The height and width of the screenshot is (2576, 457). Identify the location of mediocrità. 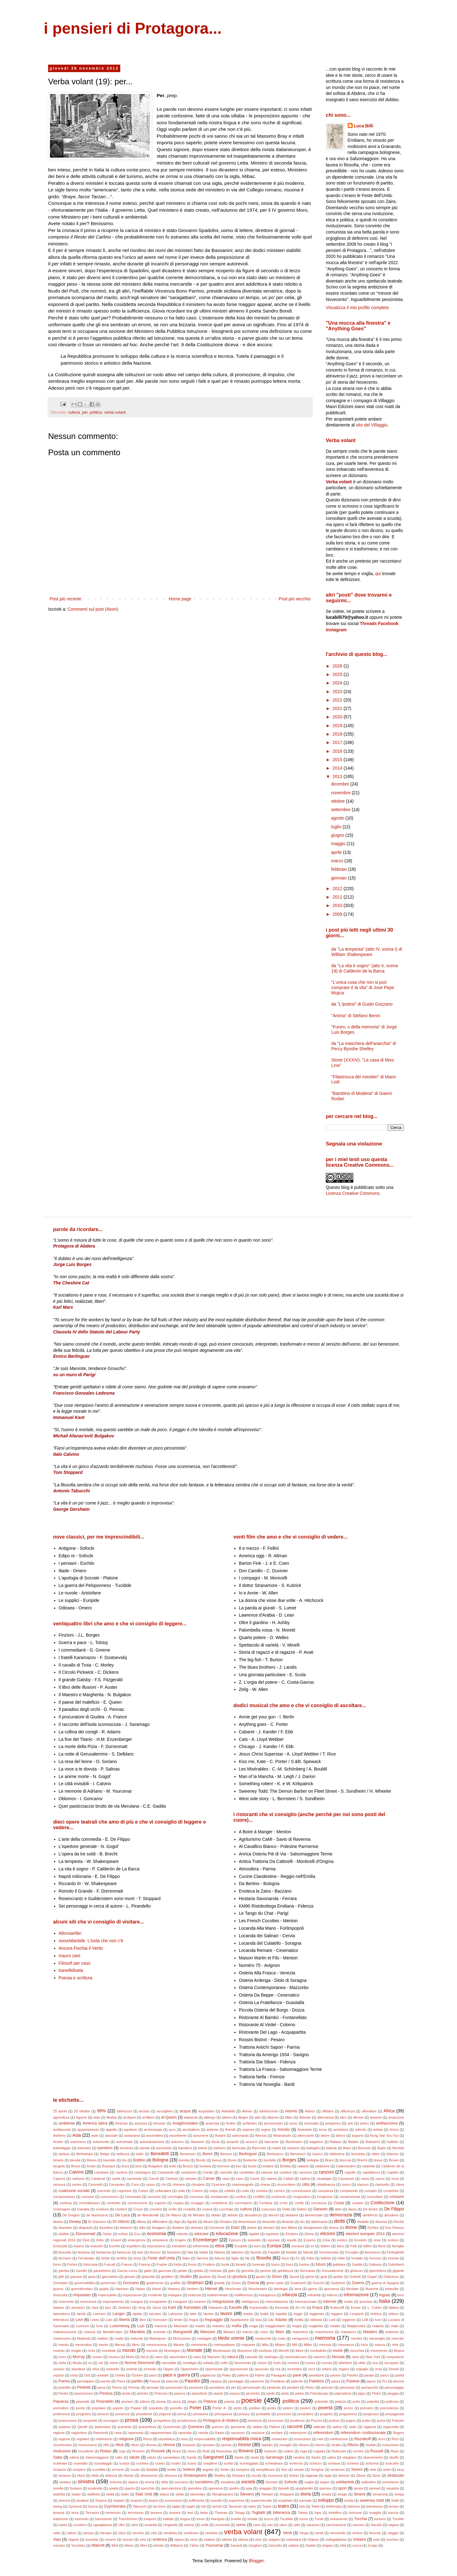
(263, 2338).